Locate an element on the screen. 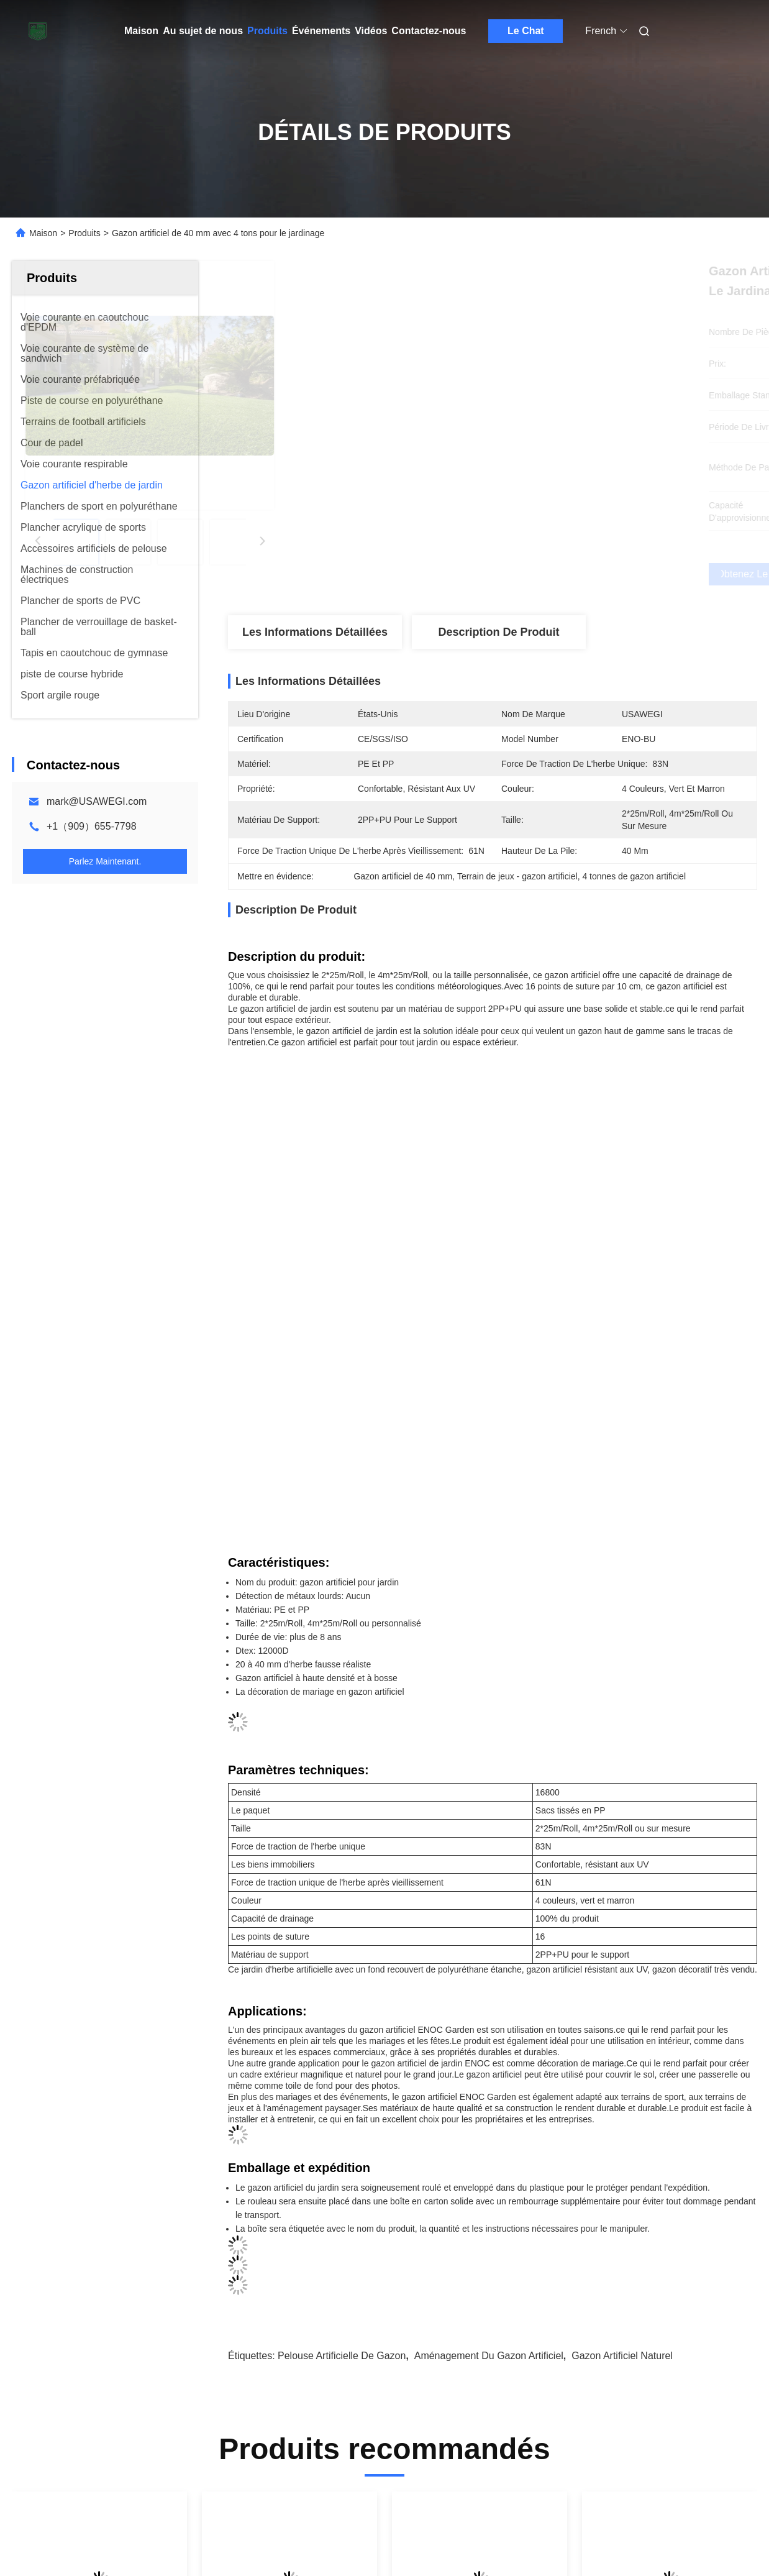  Vidéos is located at coordinates (371, 30).